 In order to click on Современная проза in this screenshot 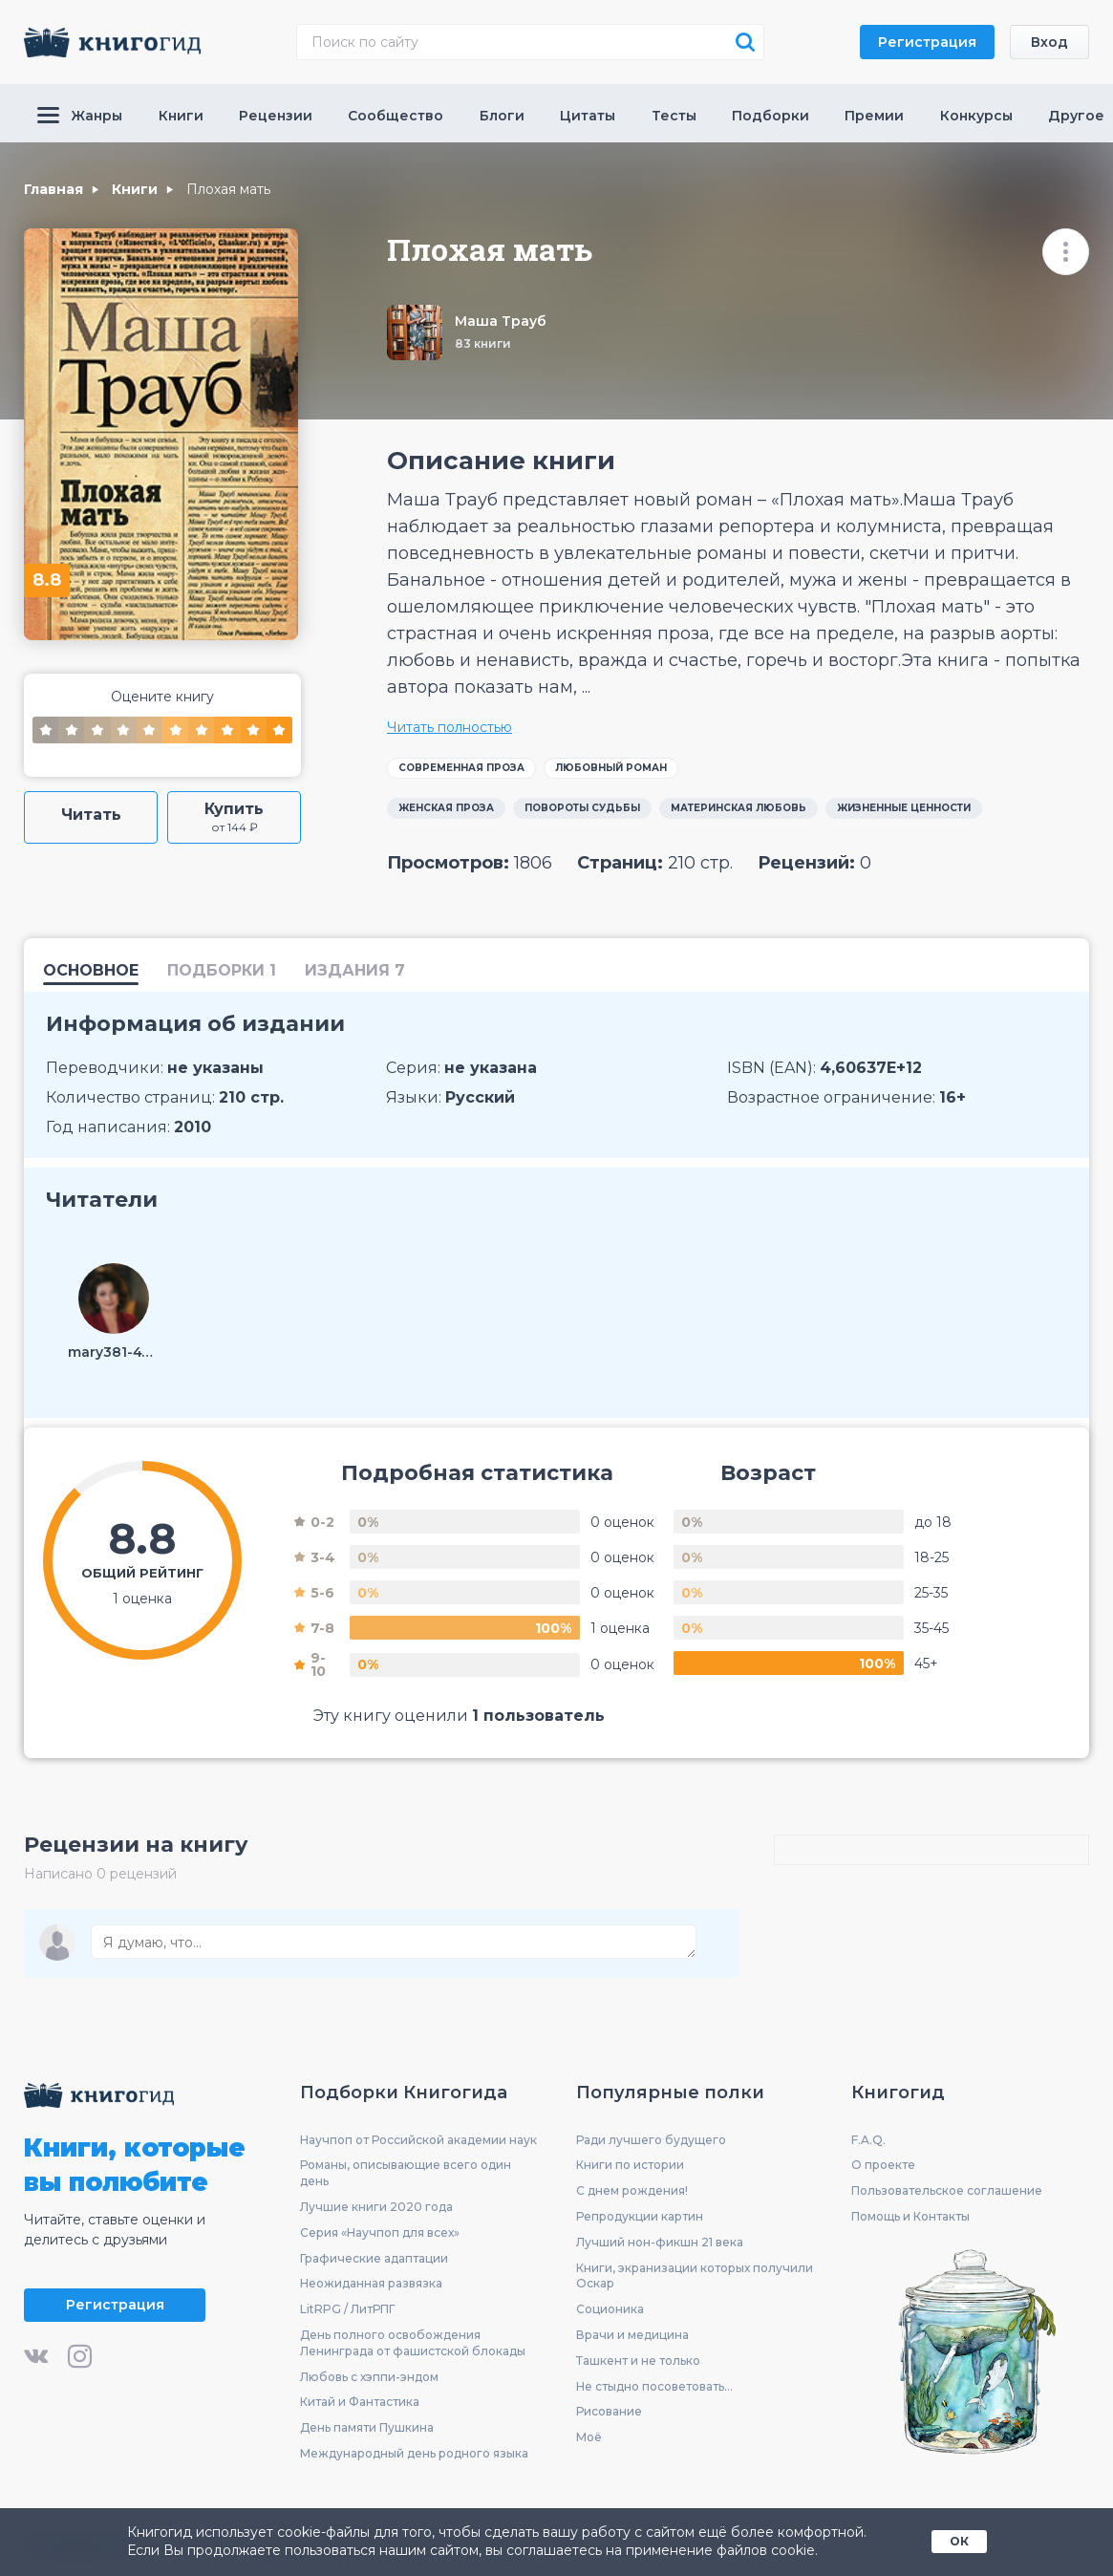, I will do `click(461, 768)`.